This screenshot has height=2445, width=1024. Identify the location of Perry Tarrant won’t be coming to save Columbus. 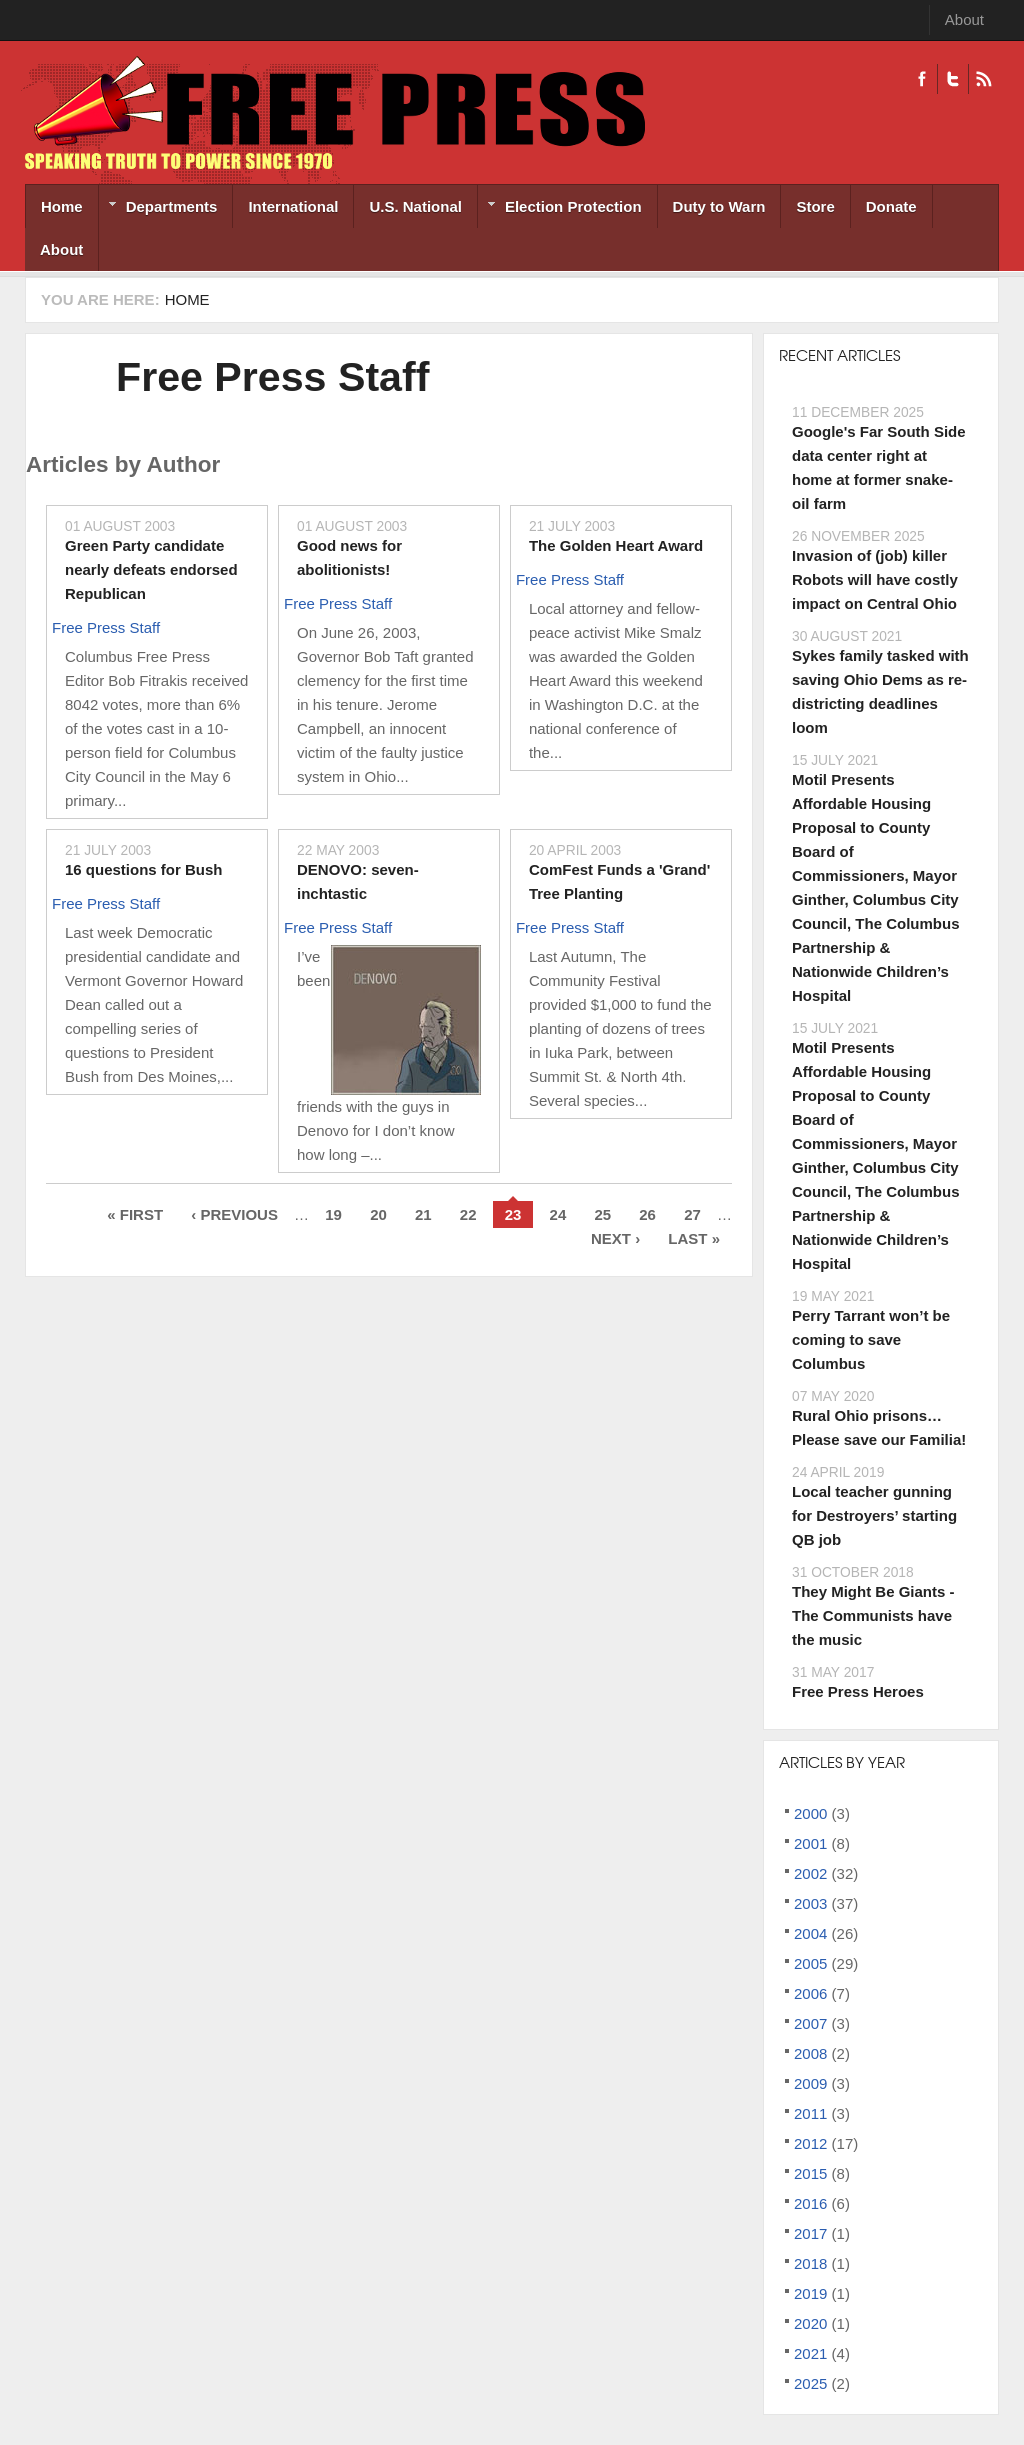
(871, 1339).